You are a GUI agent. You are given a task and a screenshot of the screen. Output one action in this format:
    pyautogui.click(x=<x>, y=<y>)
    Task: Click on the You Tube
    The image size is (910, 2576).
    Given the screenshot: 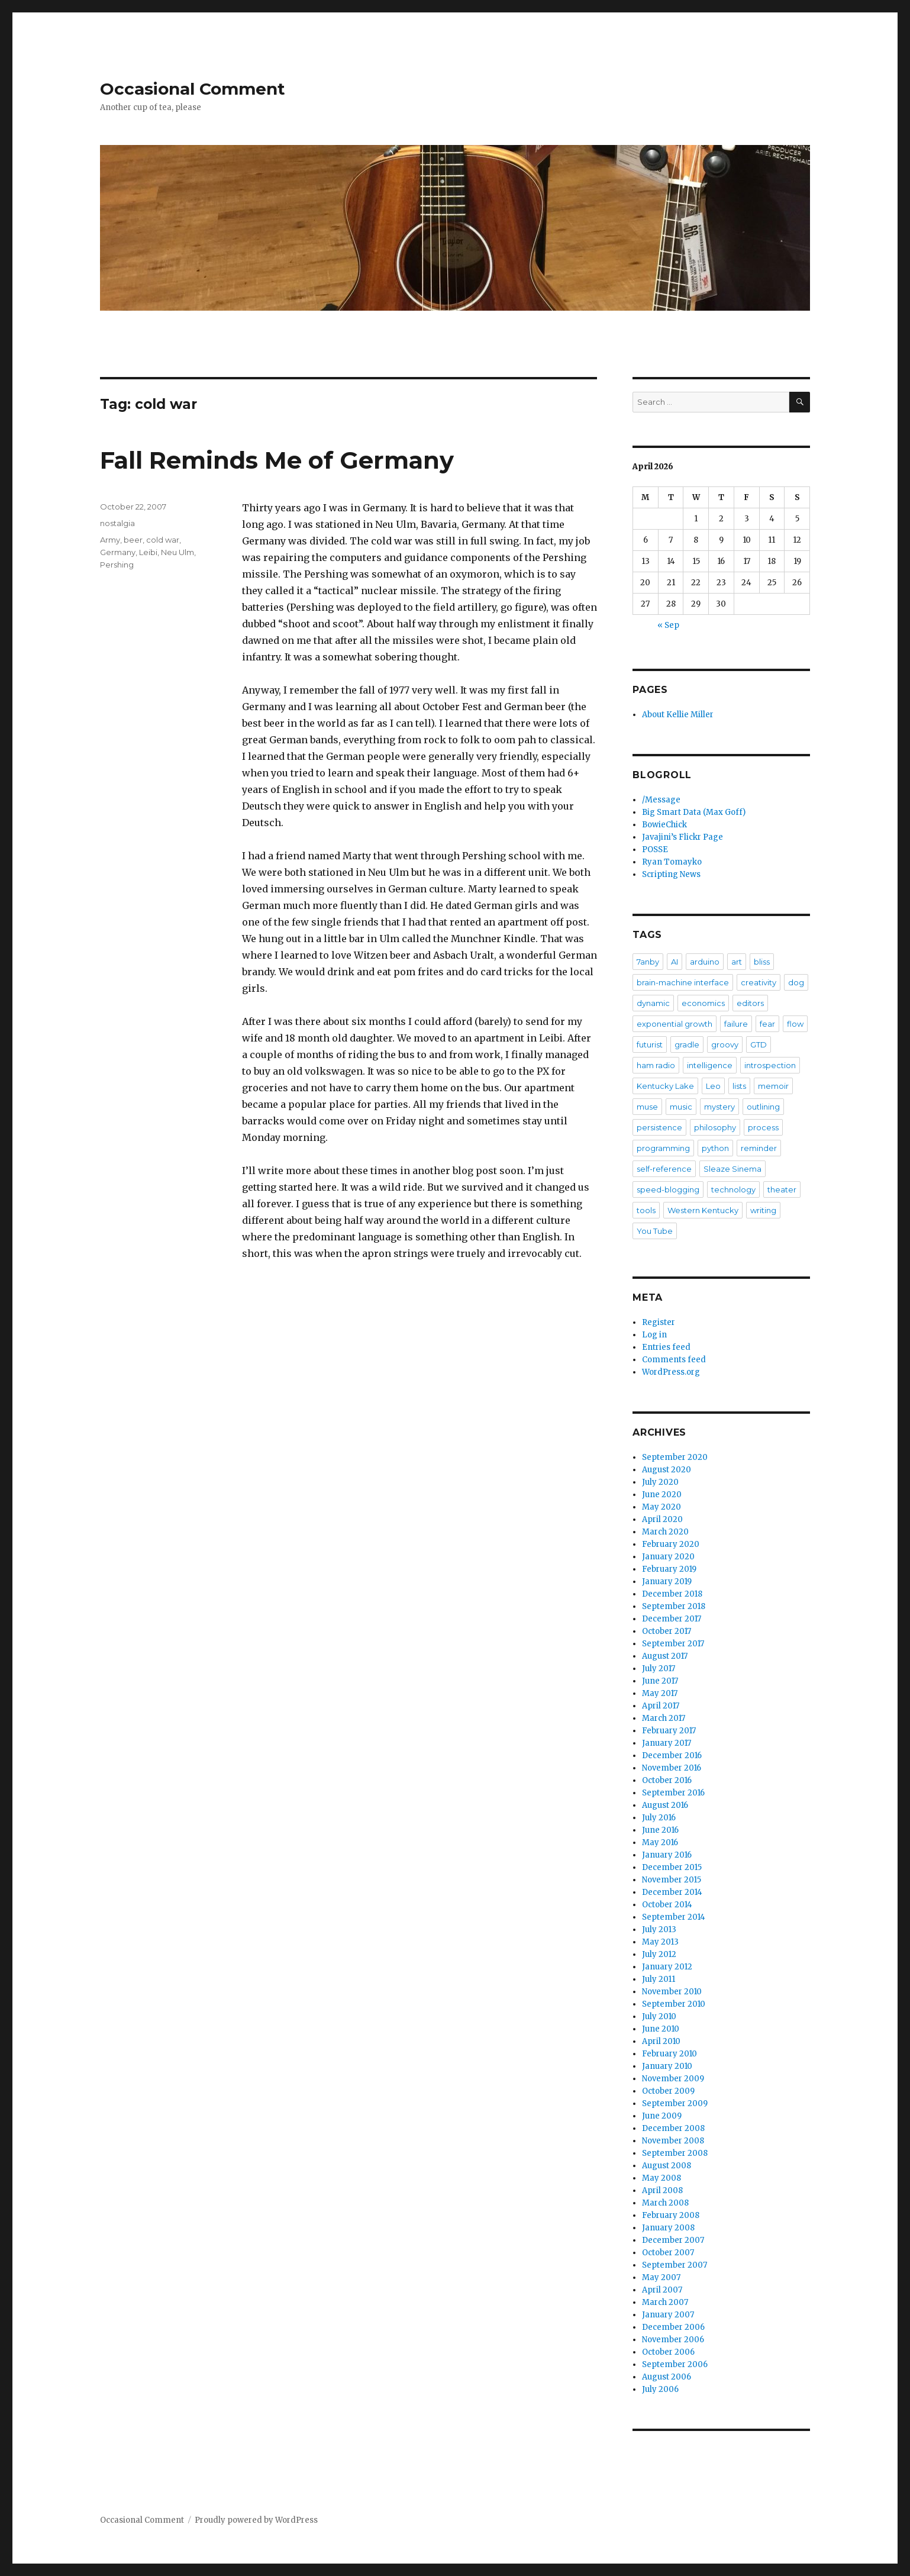 What is the action you would take?
    pyautogui.click(x=655, y=1231)
    